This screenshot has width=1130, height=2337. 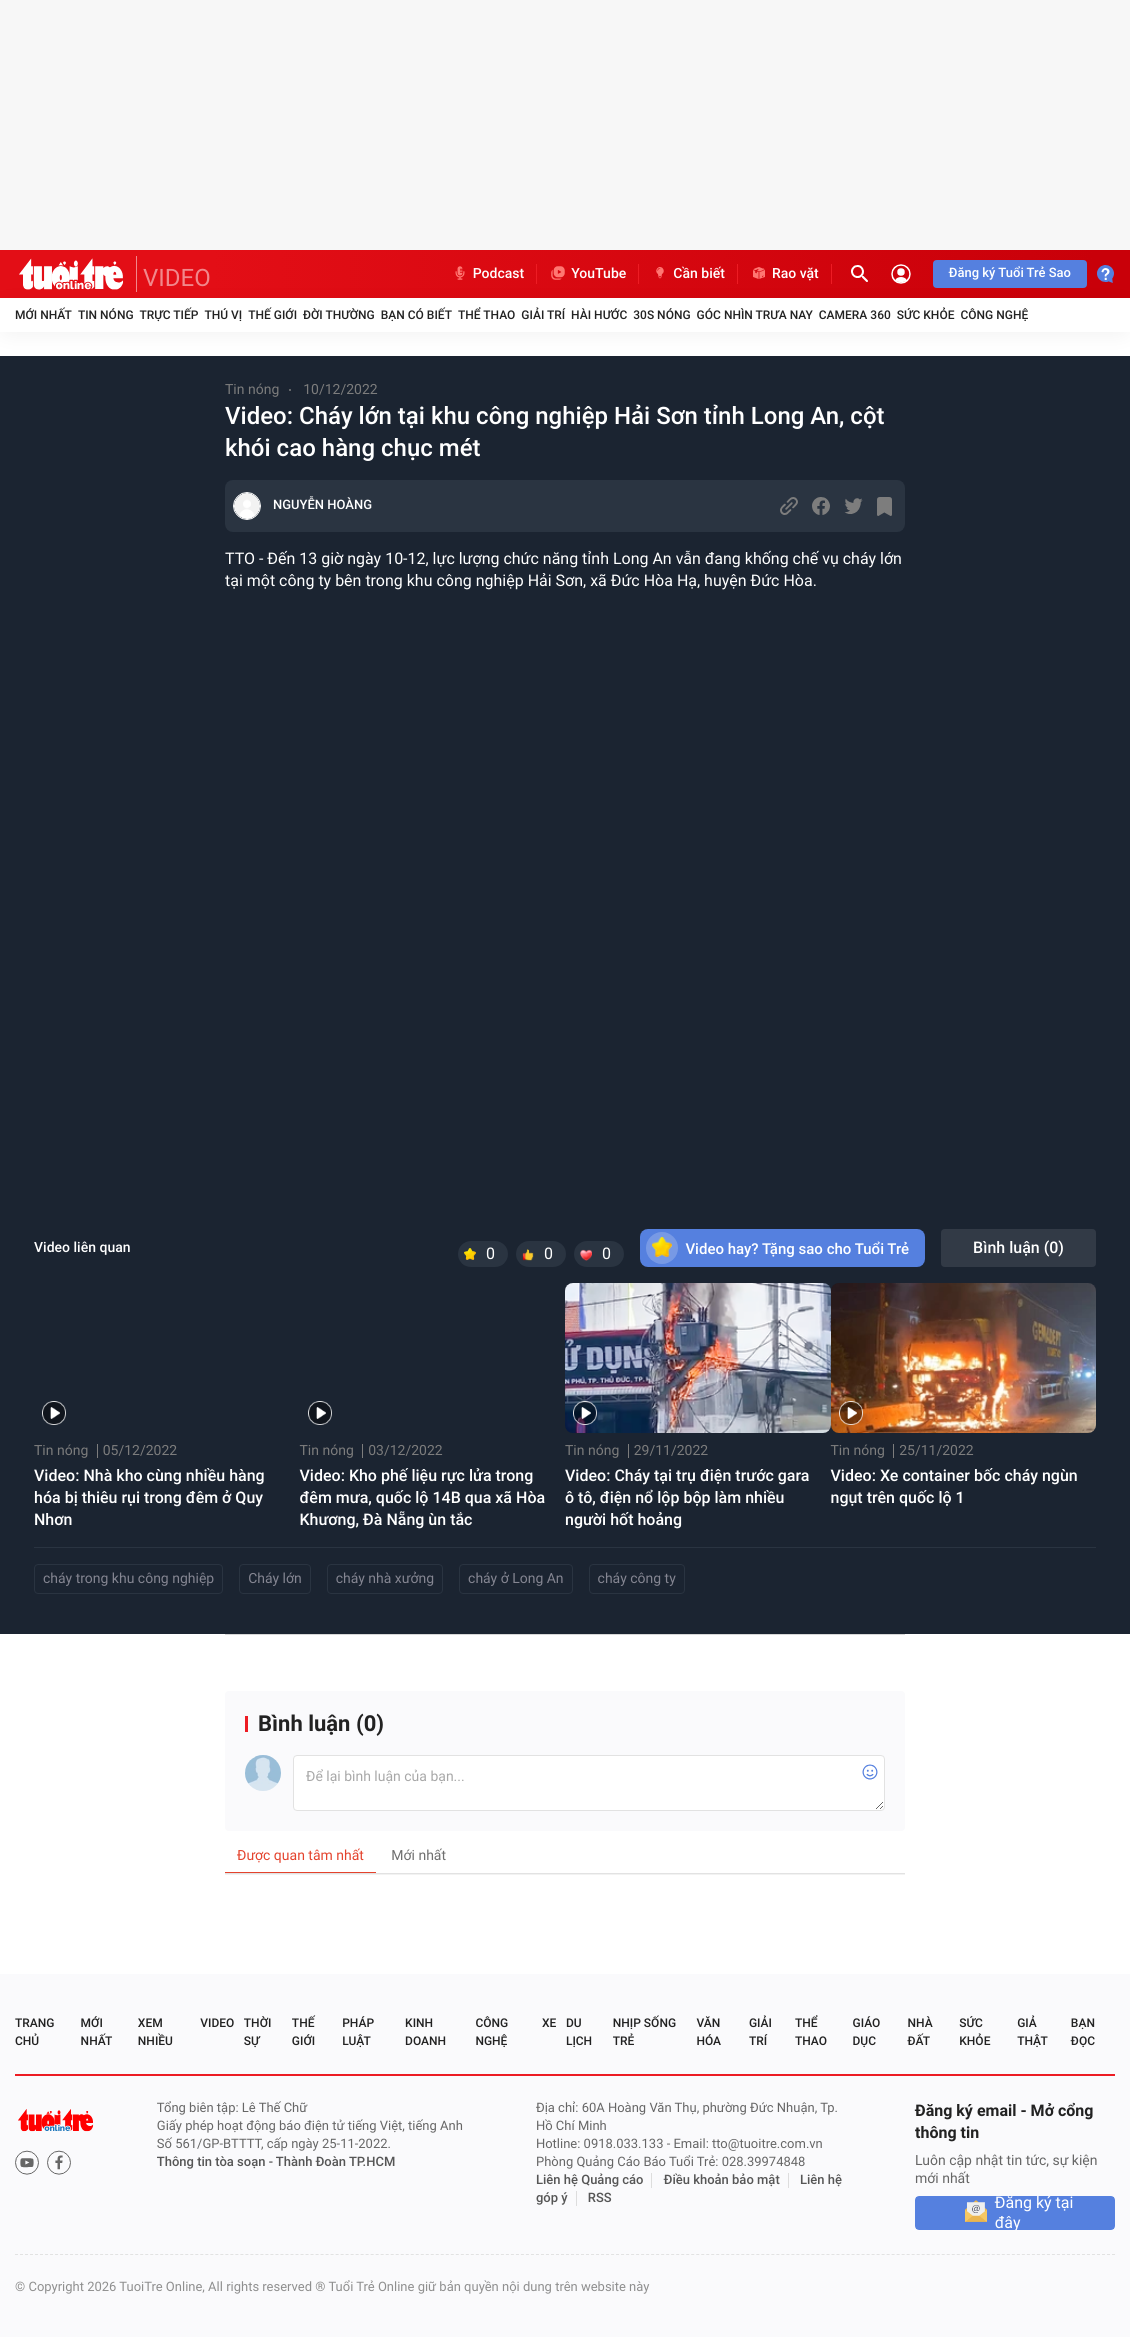 What do you see at coordinates (488, 274) in the screenshot?
I see `Podcast` at bounding box center [488, 274].